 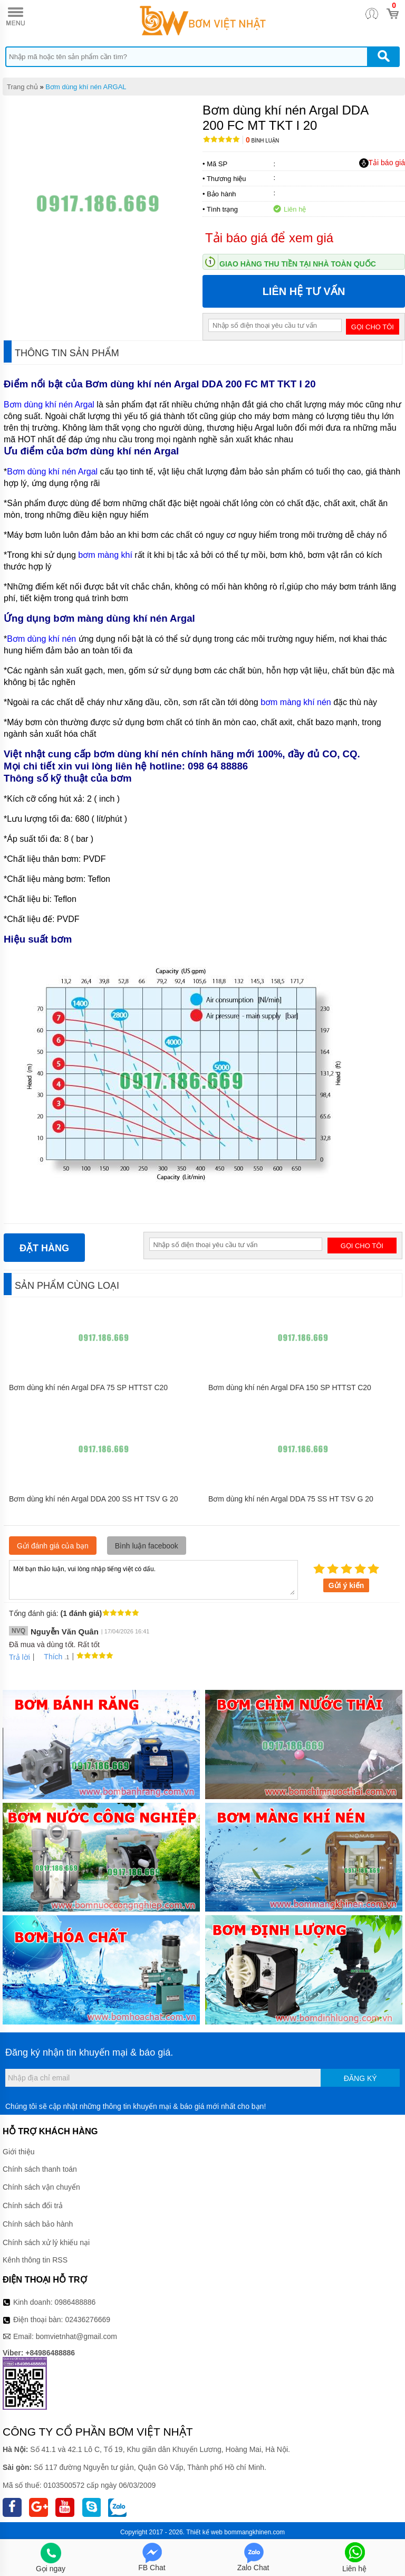 What do you see at coordinates (76, 2336) in the screenshot?
I see `bomvietnhat@gmail.com` at bounding box center [76, 2336].